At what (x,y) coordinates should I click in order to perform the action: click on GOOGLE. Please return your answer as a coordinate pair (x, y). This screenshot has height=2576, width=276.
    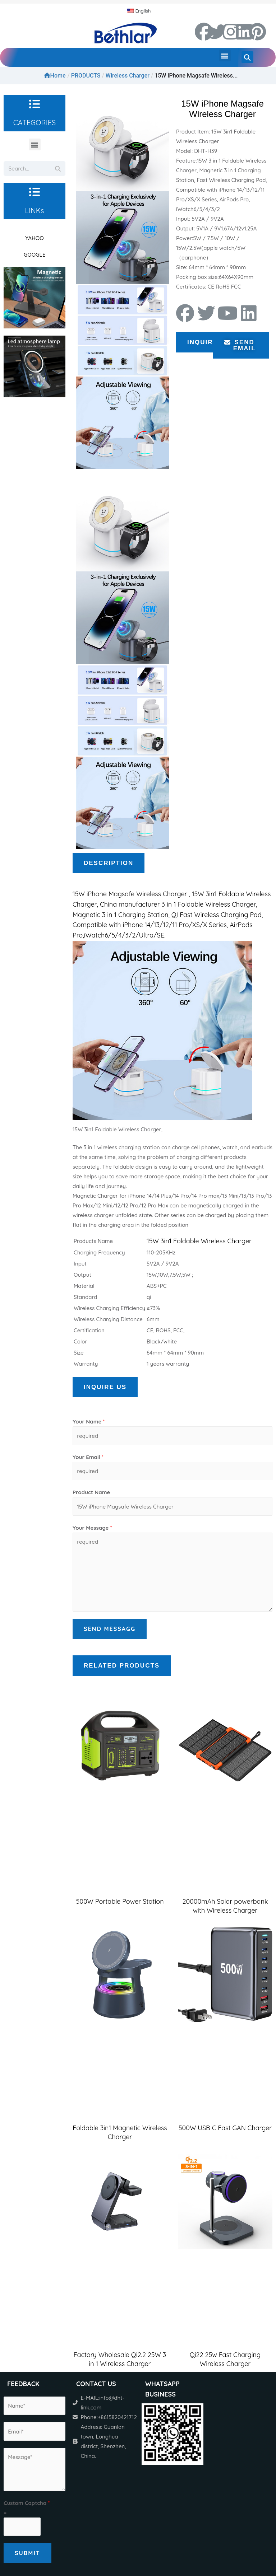
    Looking at the image, I should click on (34, 254).